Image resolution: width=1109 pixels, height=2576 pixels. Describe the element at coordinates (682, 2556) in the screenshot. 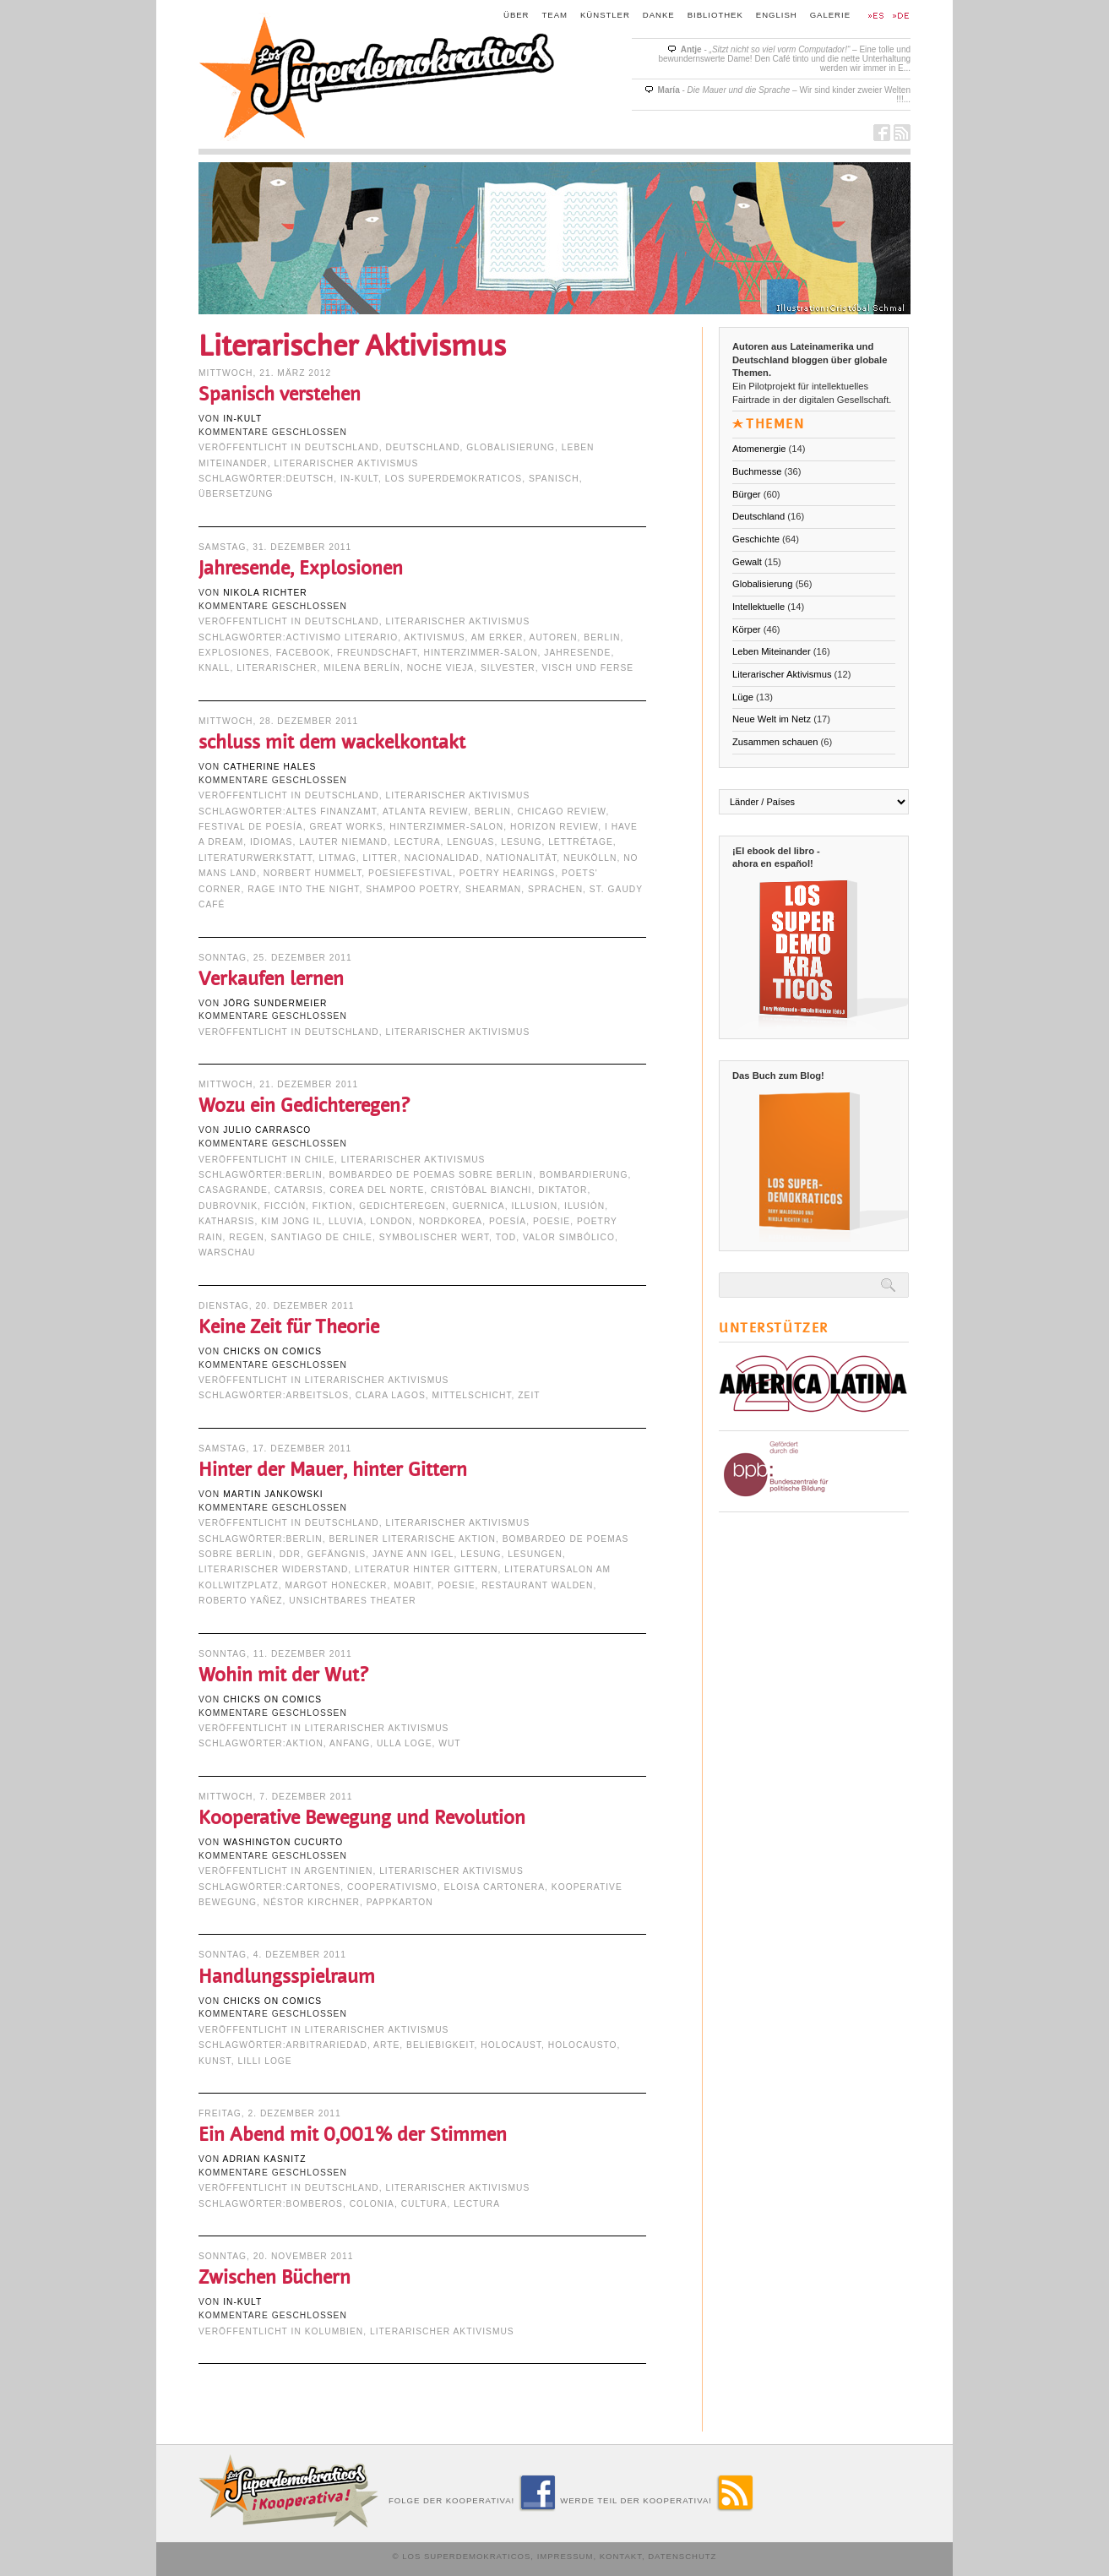

I see `Datenschutz` at that location.